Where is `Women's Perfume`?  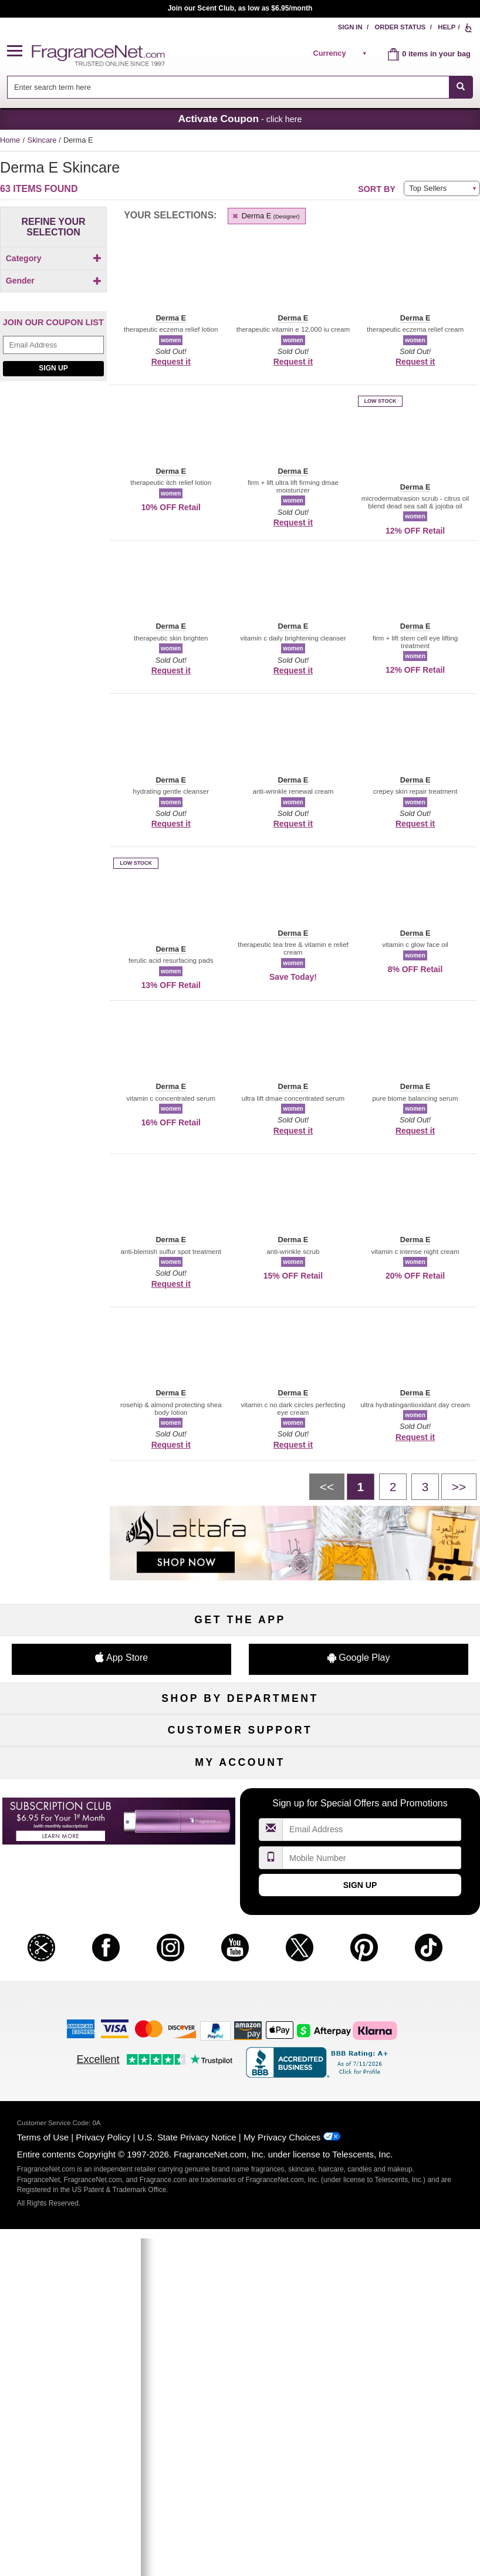 Women's Perfume is located at coordinates (76, 1754).